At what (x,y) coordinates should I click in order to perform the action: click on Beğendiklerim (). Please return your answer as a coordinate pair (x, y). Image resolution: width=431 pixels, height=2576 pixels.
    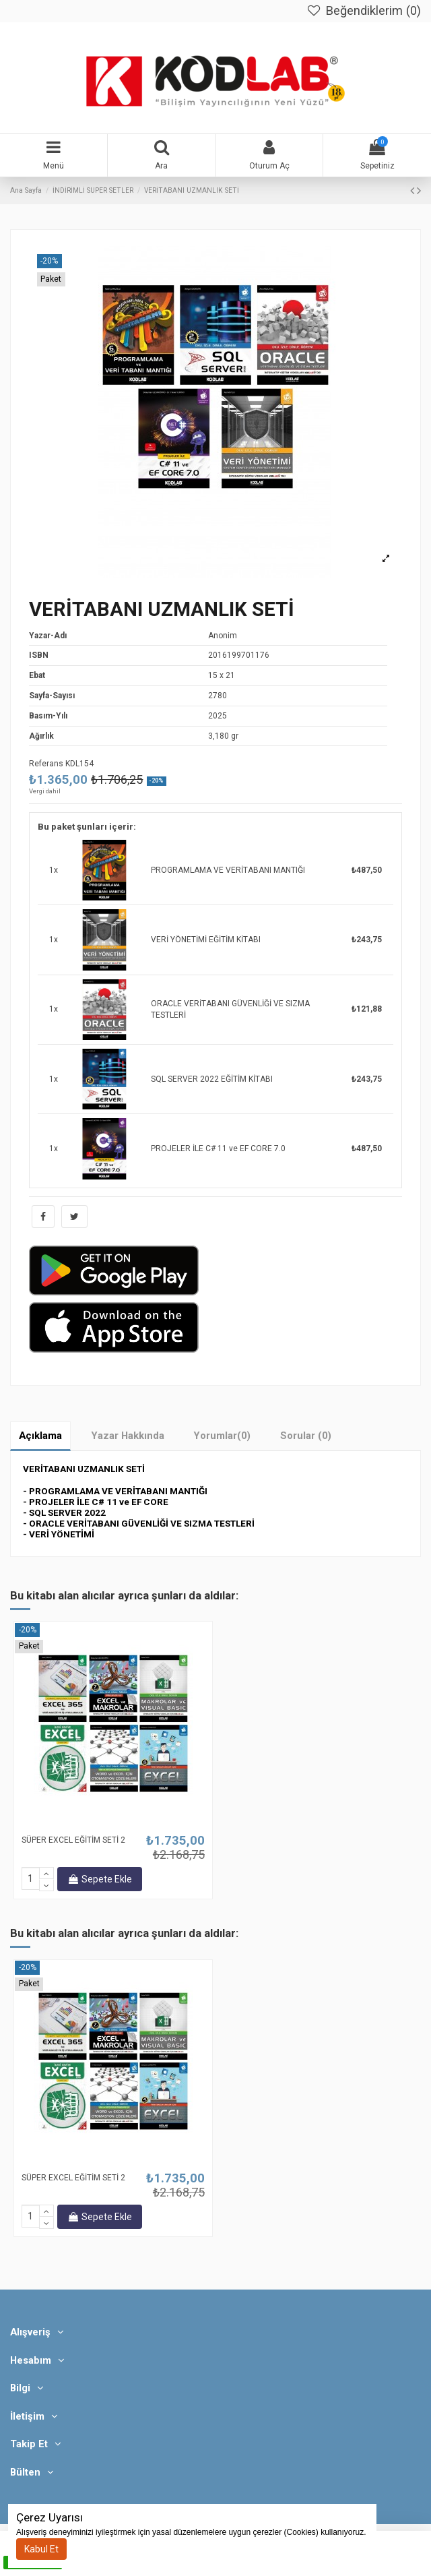
    Looking at the image, I should click on (363, 10).